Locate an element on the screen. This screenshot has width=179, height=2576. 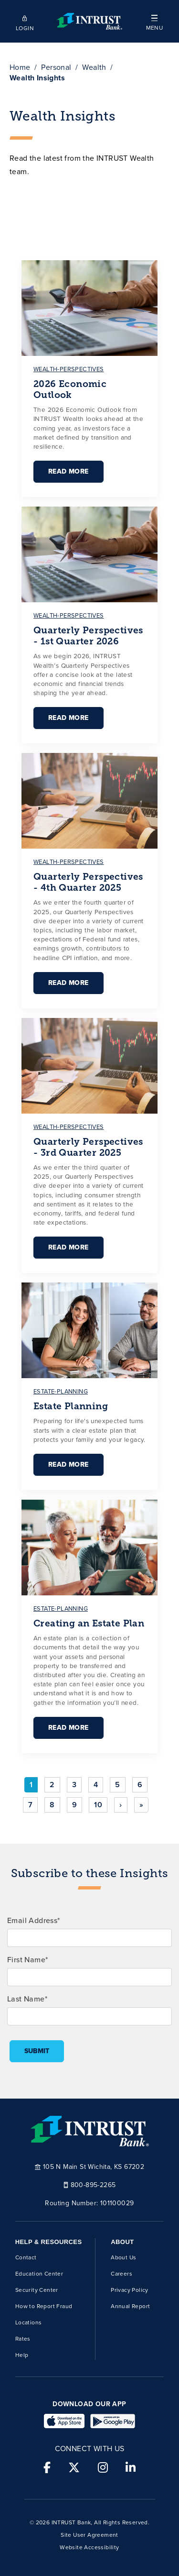
Privacy Policy is located at coordinates (129, 2290).